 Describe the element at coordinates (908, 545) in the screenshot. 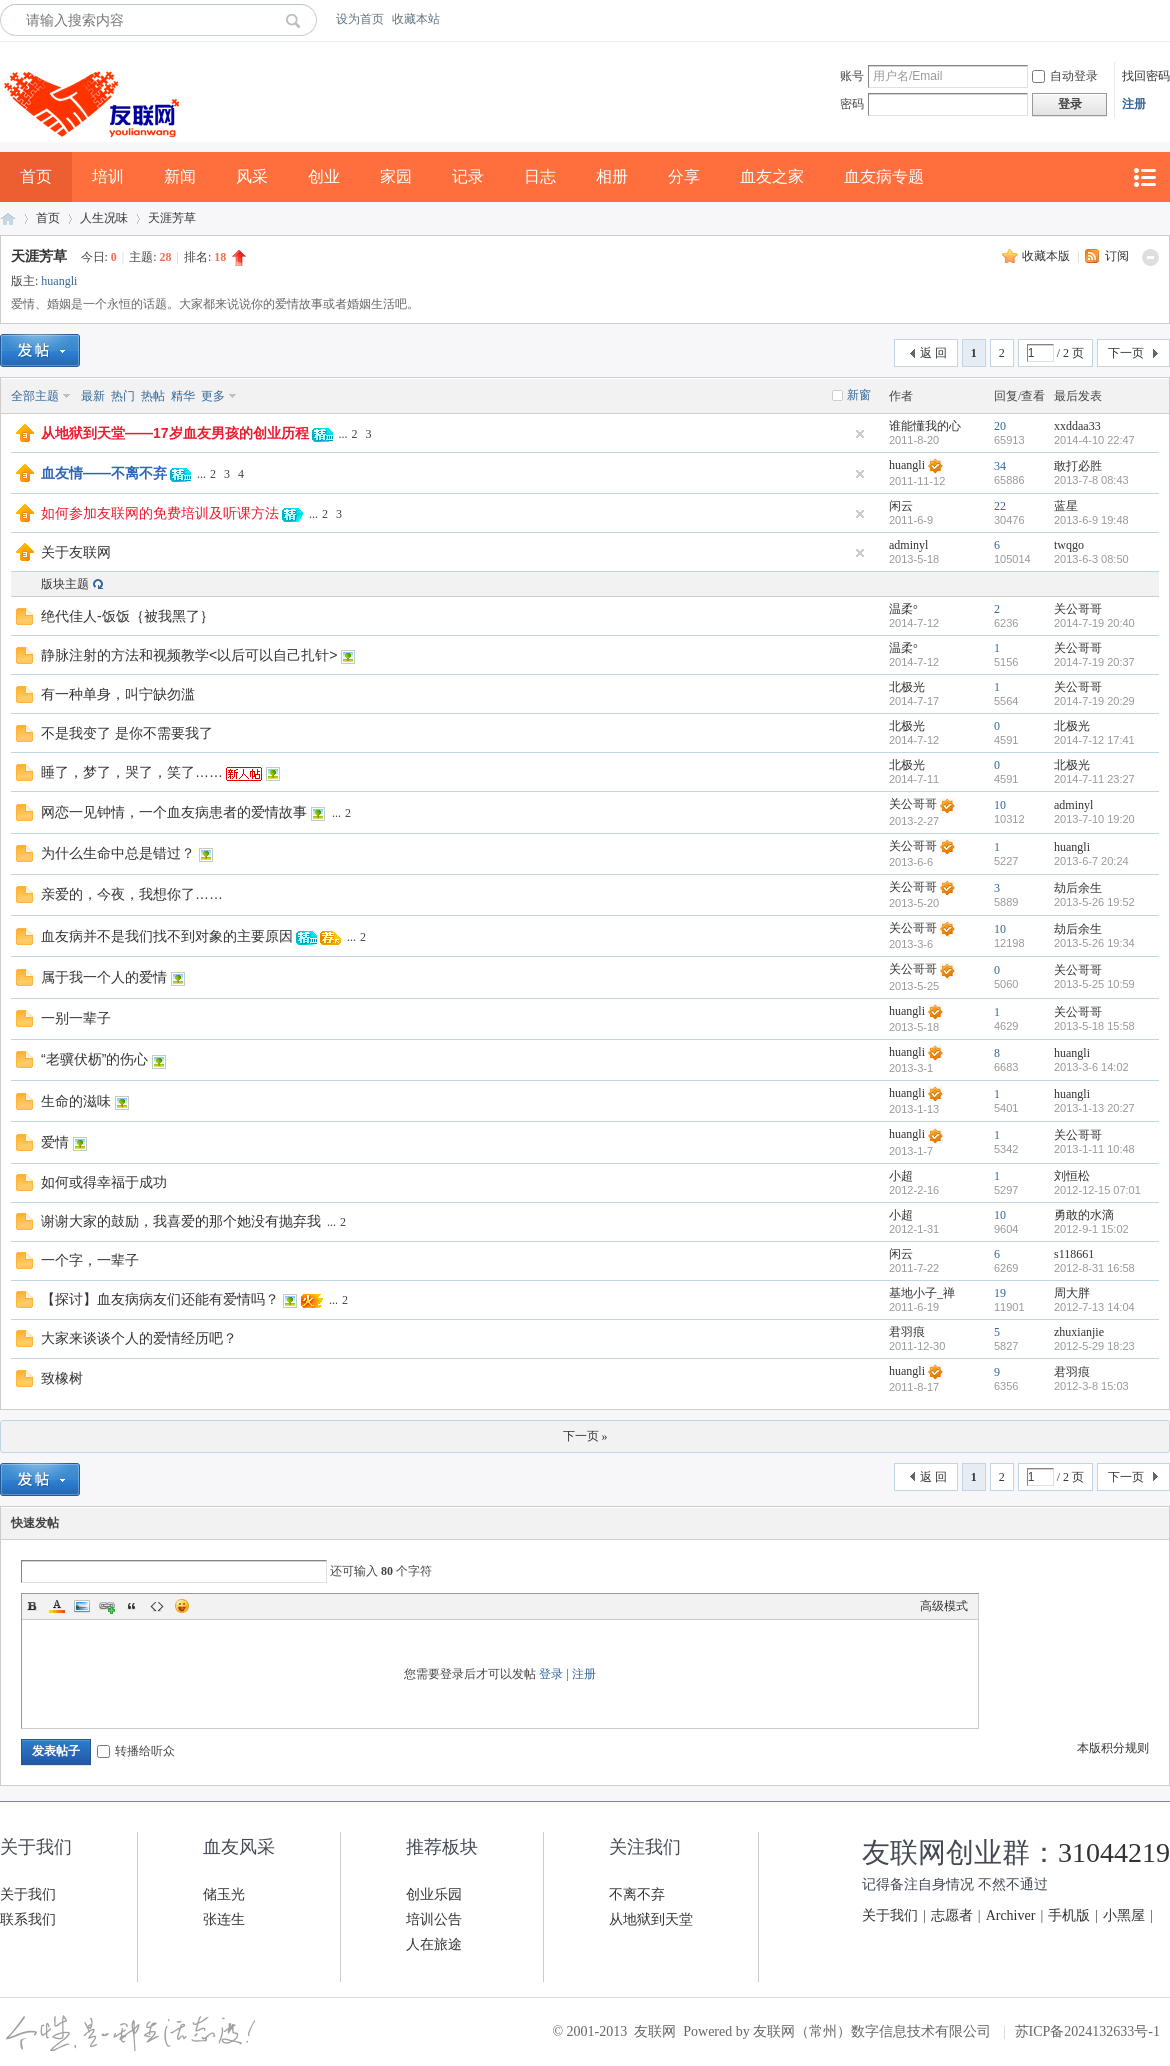

I see `adminyl` at that location.